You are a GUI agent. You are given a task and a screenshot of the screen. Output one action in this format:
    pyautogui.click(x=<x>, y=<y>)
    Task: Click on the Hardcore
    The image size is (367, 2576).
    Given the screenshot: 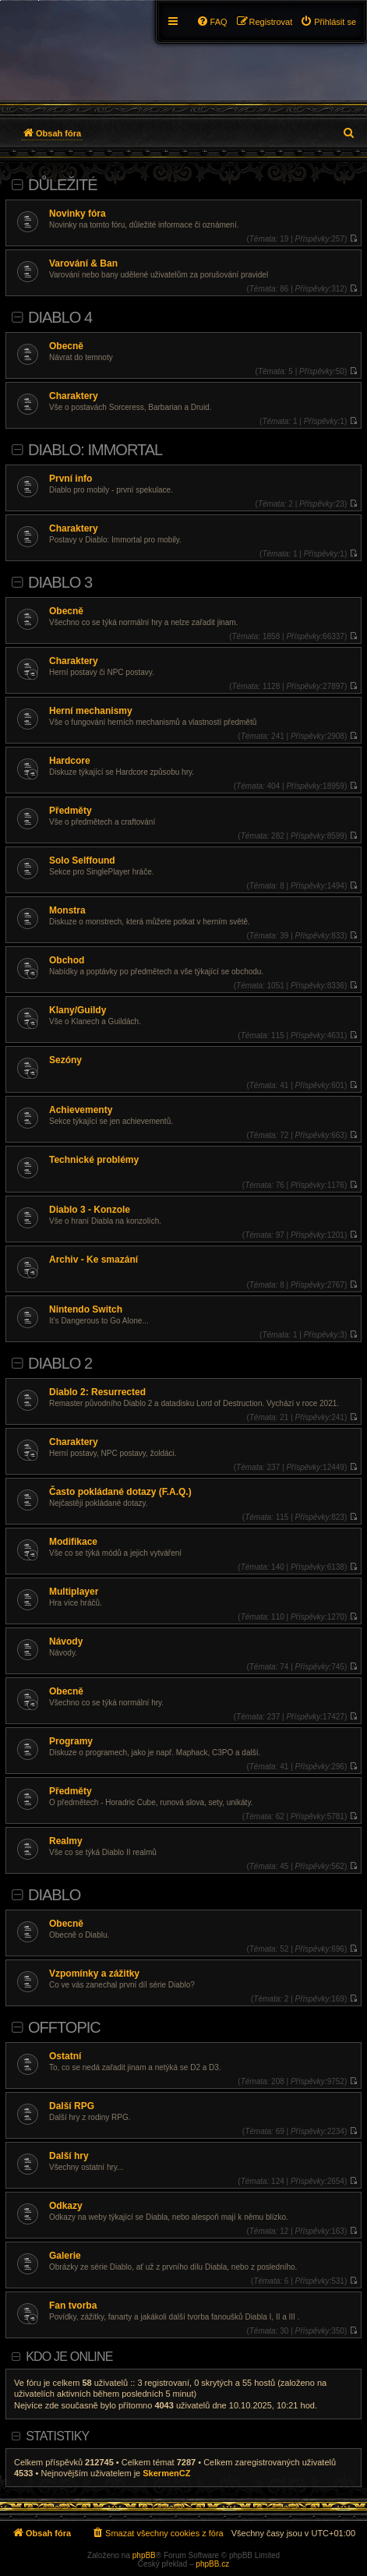 What is the action you would take?
    pyautogui.click(x=69, y=760)
    